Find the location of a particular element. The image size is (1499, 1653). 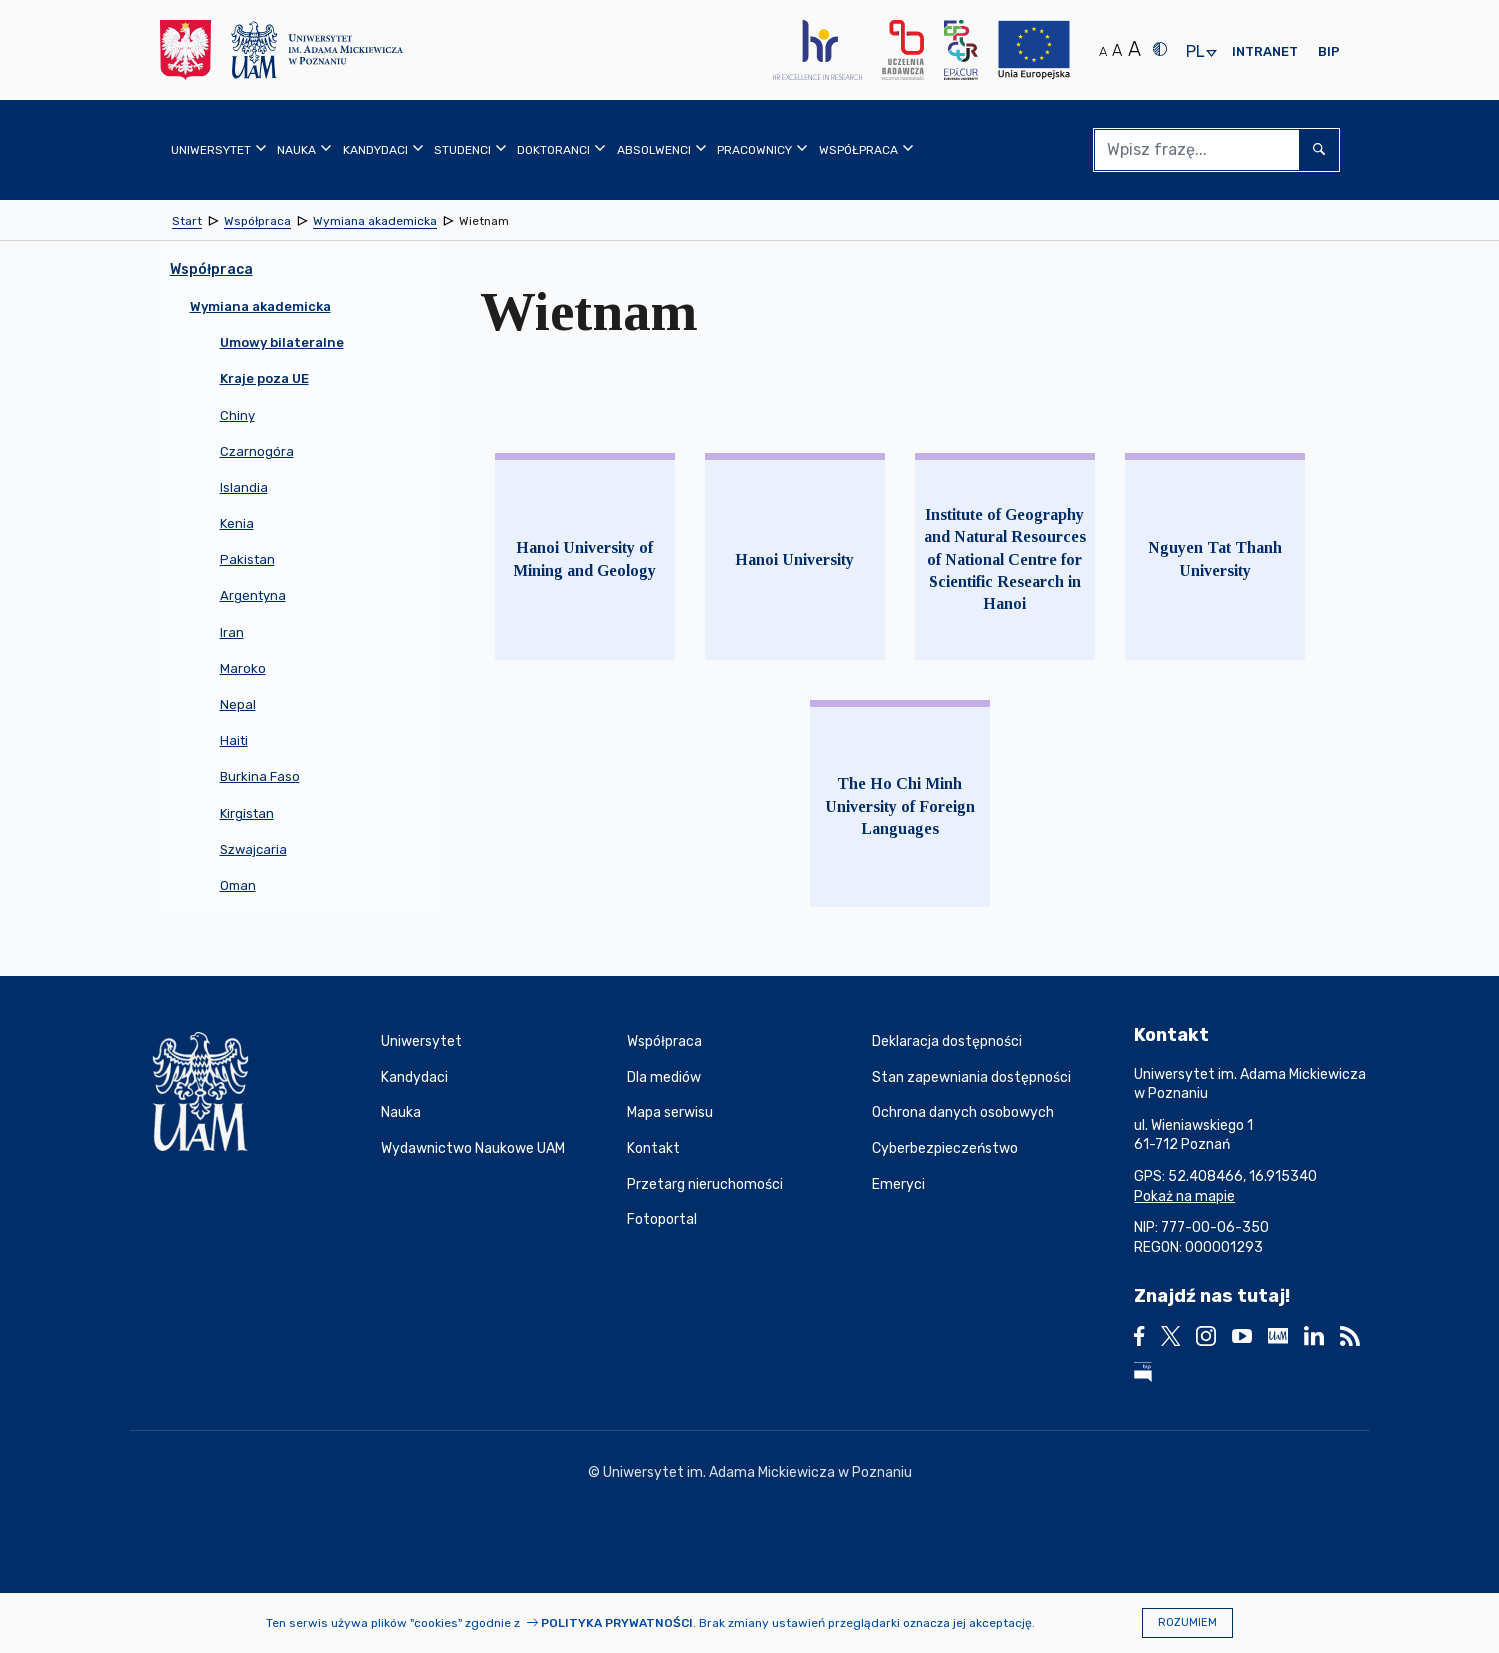

Hanoi University of Mining and Geology is located at coordinates (584, 558).